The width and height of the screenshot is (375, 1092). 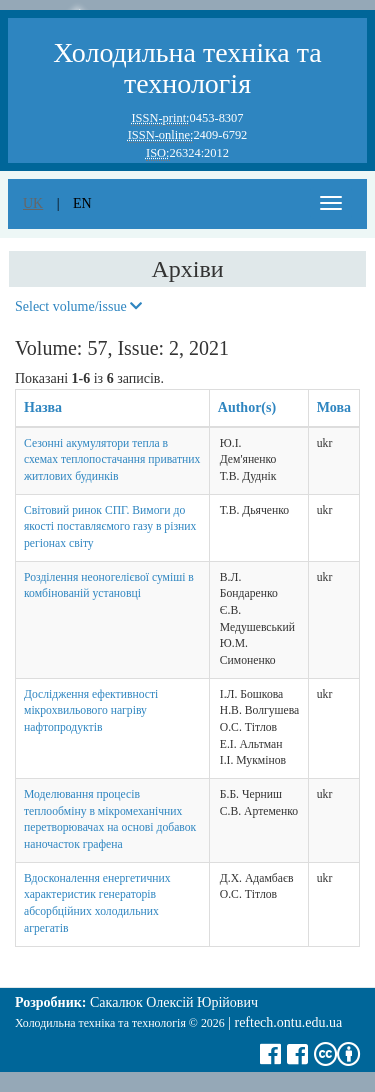 What do you see at coordinates (288, 1022) in the screenshot?
I see `reftech.ontu.edu.ua` at bounding box center [288, 1022].